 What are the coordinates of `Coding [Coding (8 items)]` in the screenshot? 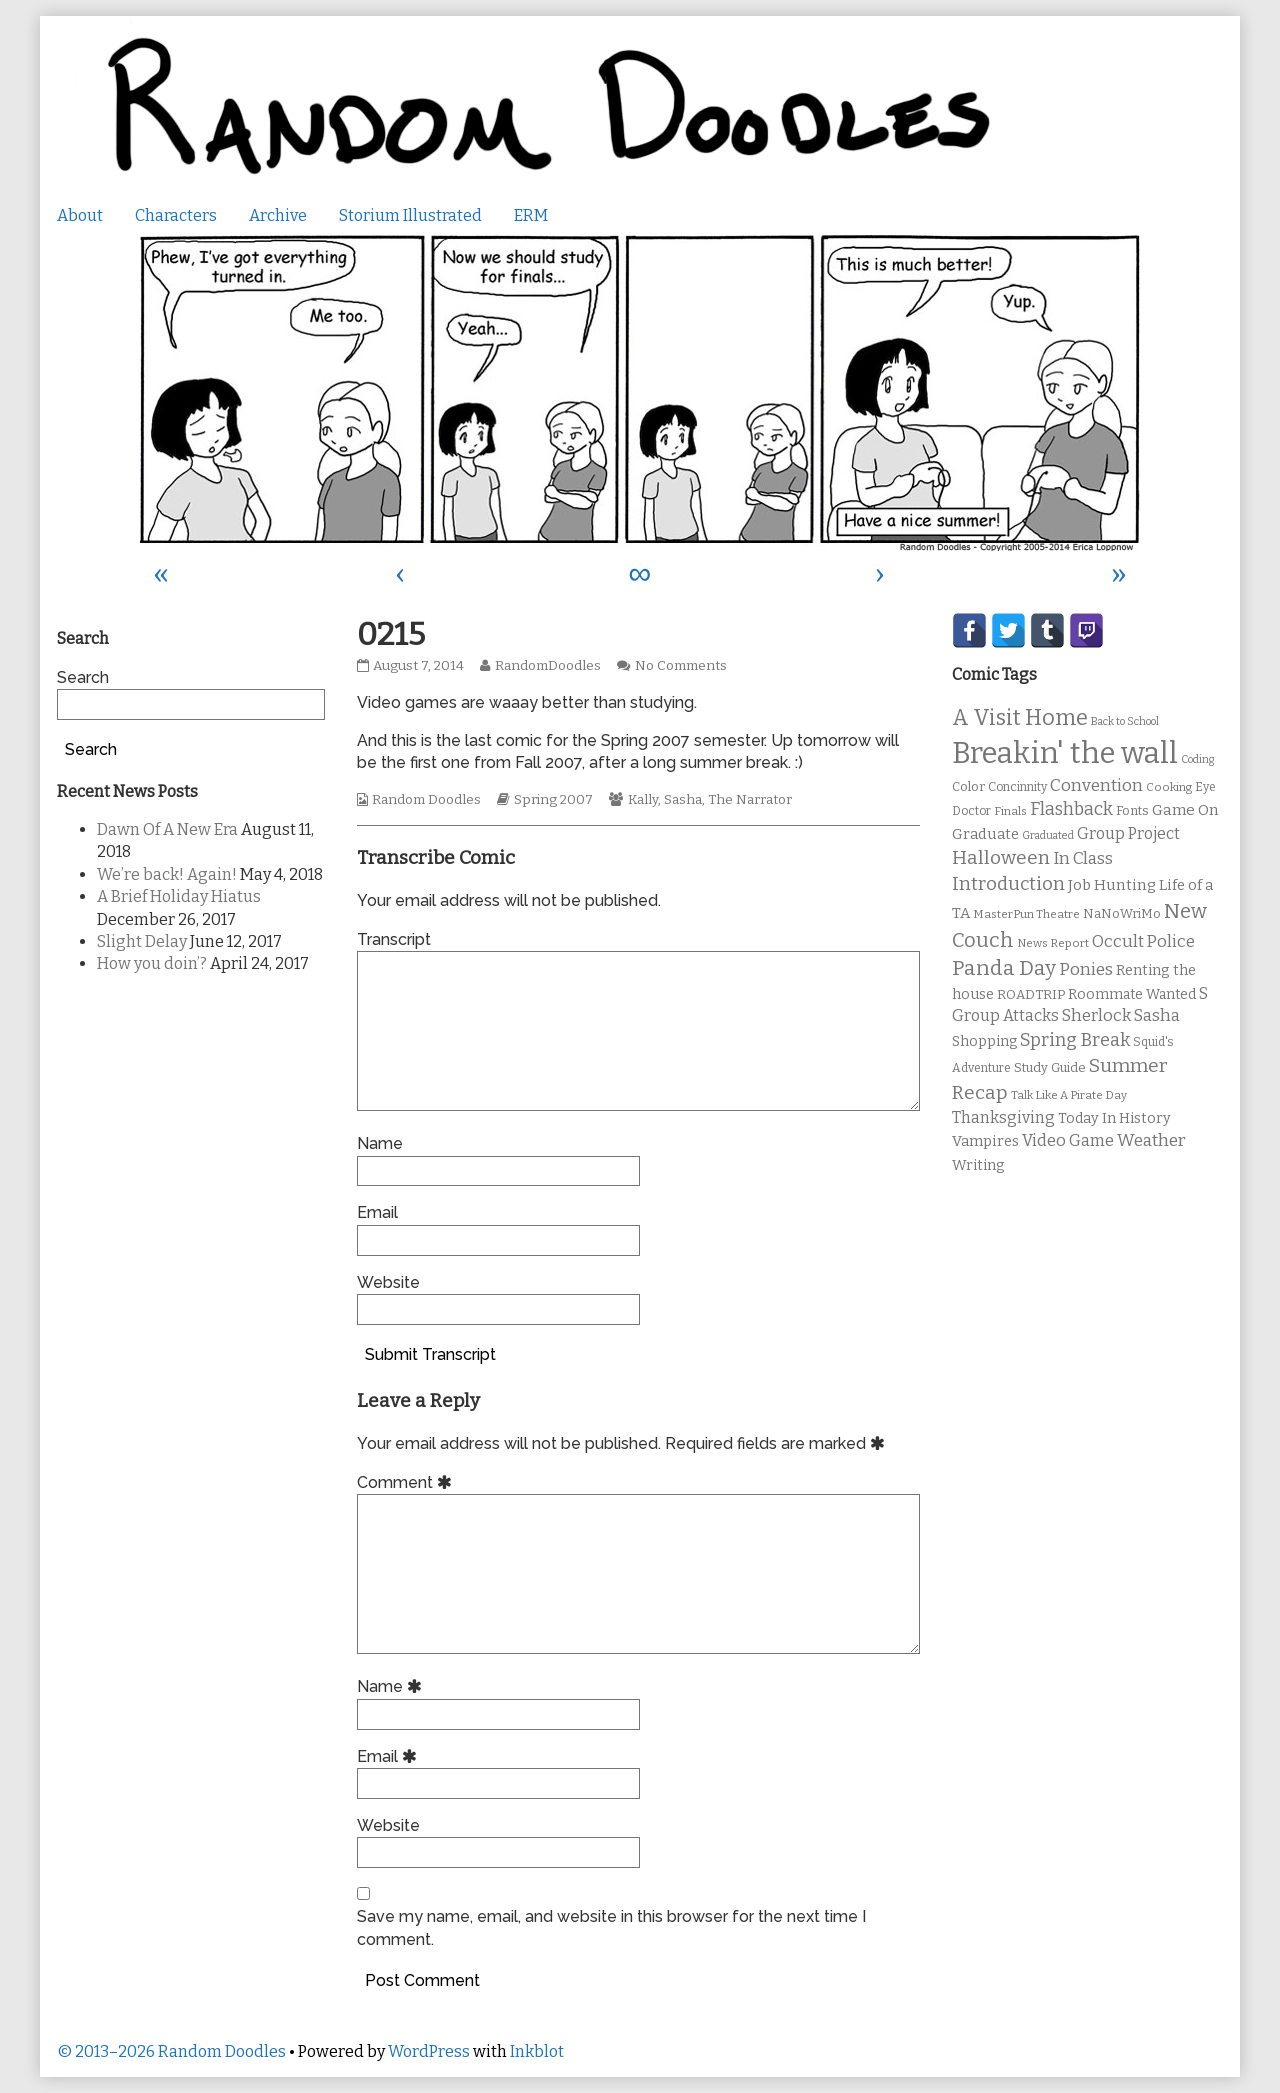 It's located at (1197, 759).